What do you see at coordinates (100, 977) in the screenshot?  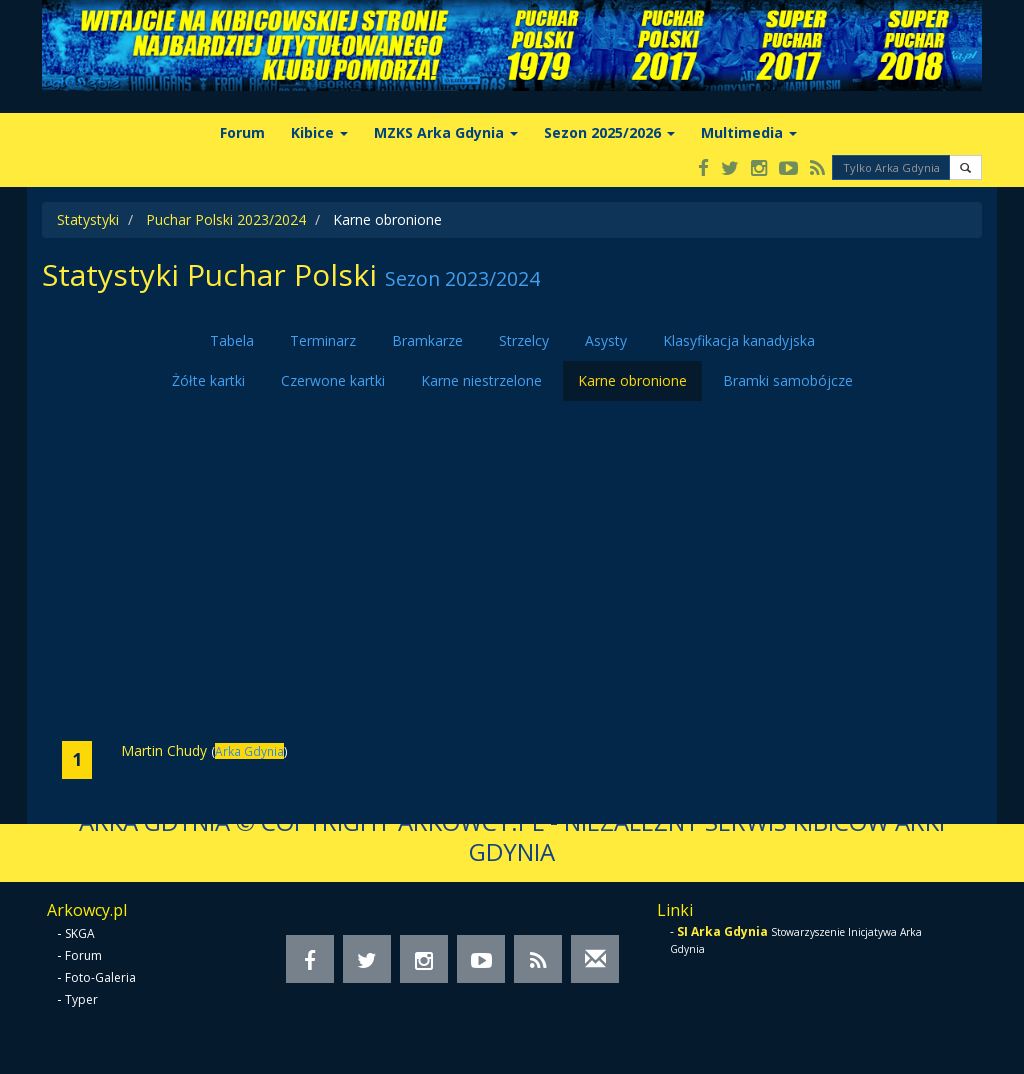 I see `Foto-Galeria` at bounding box center [100, 977].